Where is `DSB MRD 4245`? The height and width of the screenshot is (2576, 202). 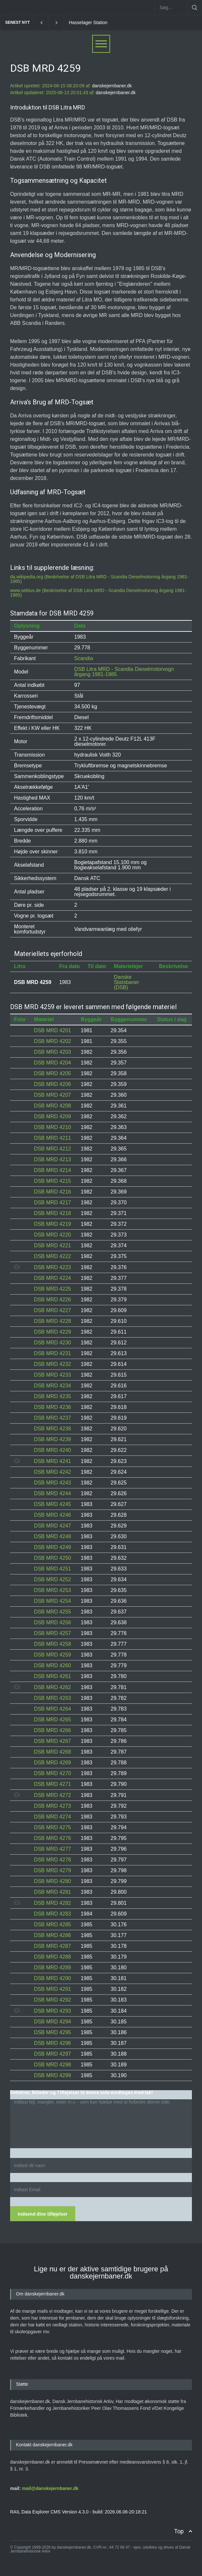 DSB MRD 4245 is located at coordinates (52, 1504).